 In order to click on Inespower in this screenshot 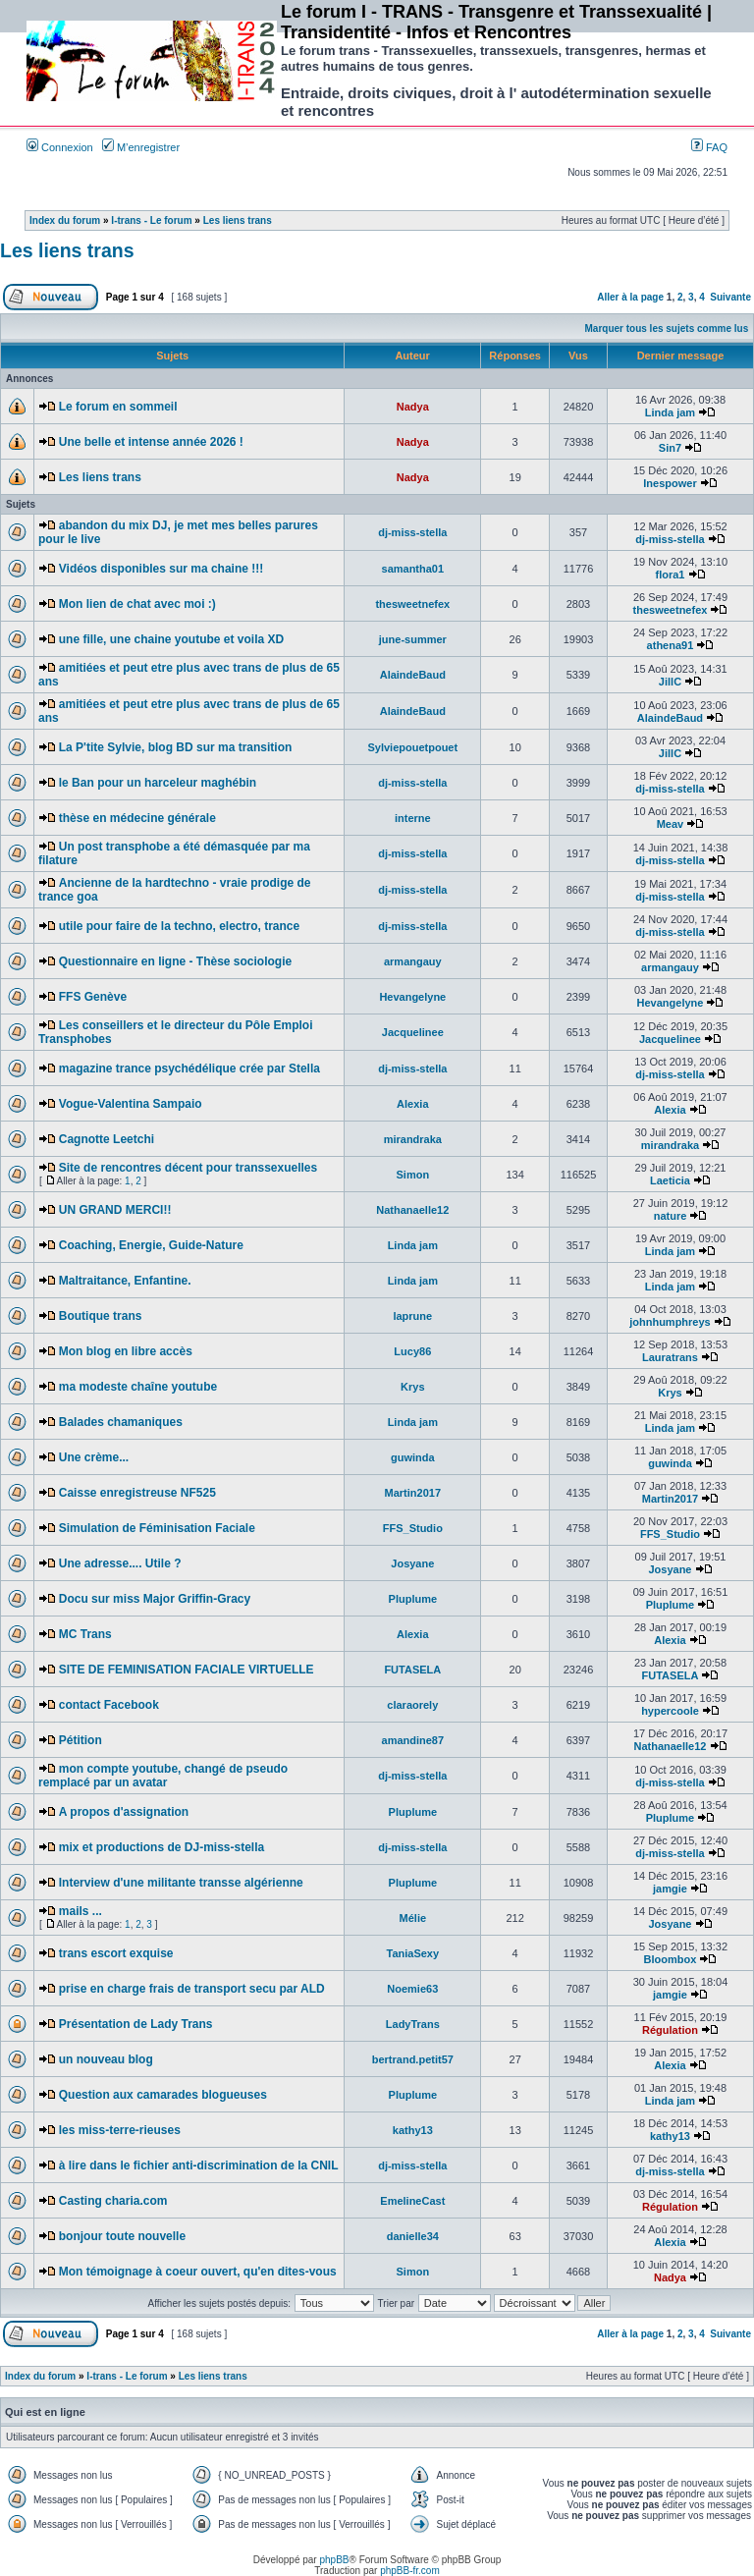, I will do `click(669, 483)`.